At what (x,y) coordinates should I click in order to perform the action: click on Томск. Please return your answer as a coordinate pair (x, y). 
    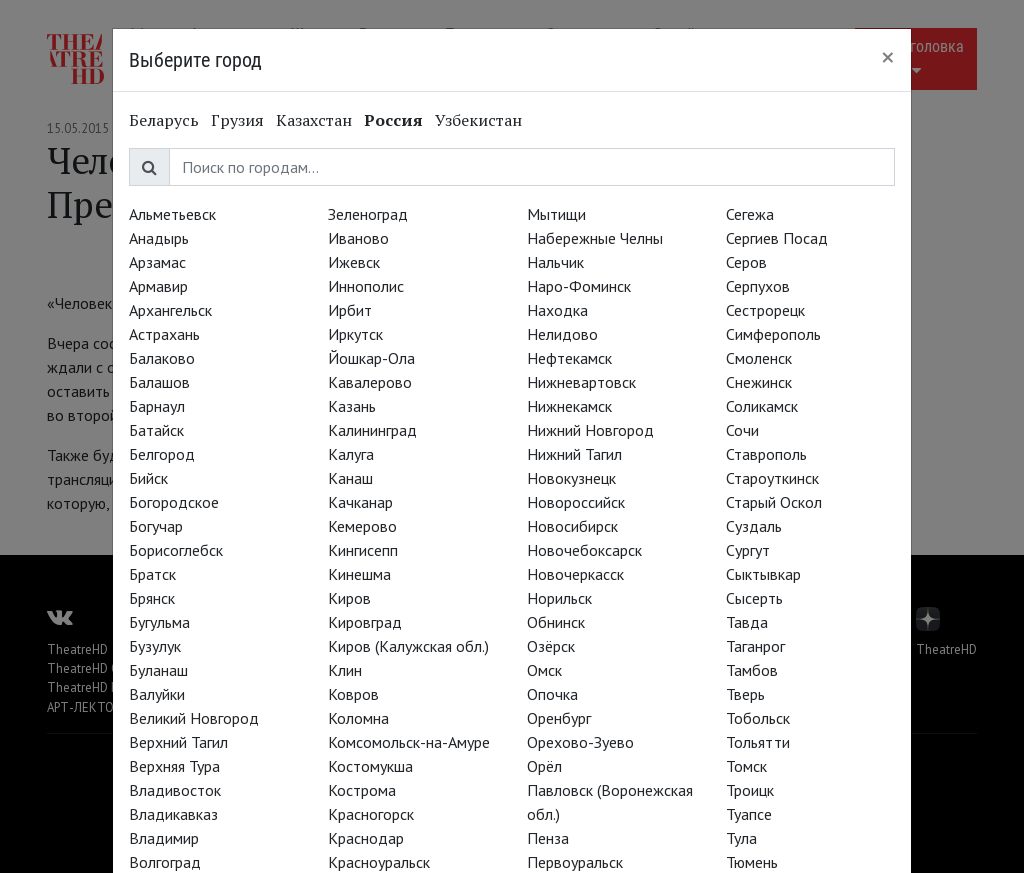
    Looking at the image, I should click on (746, 766).